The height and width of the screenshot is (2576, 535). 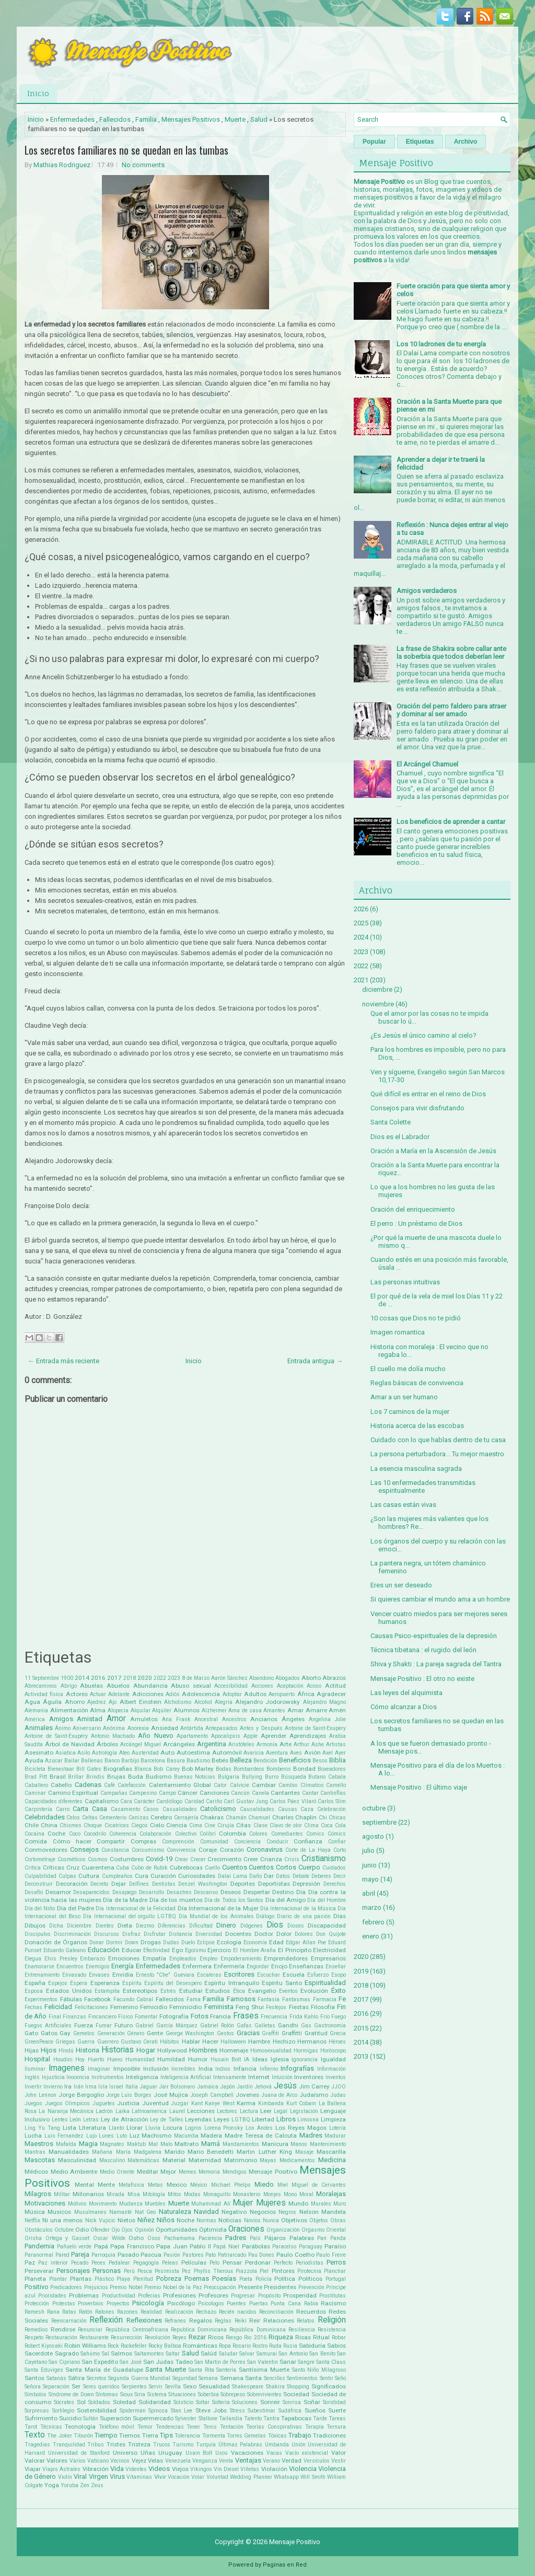 What do you see at coordinates (98, 1677) in the screenshot?
I see `2016` at bounding box center [98, 1677].